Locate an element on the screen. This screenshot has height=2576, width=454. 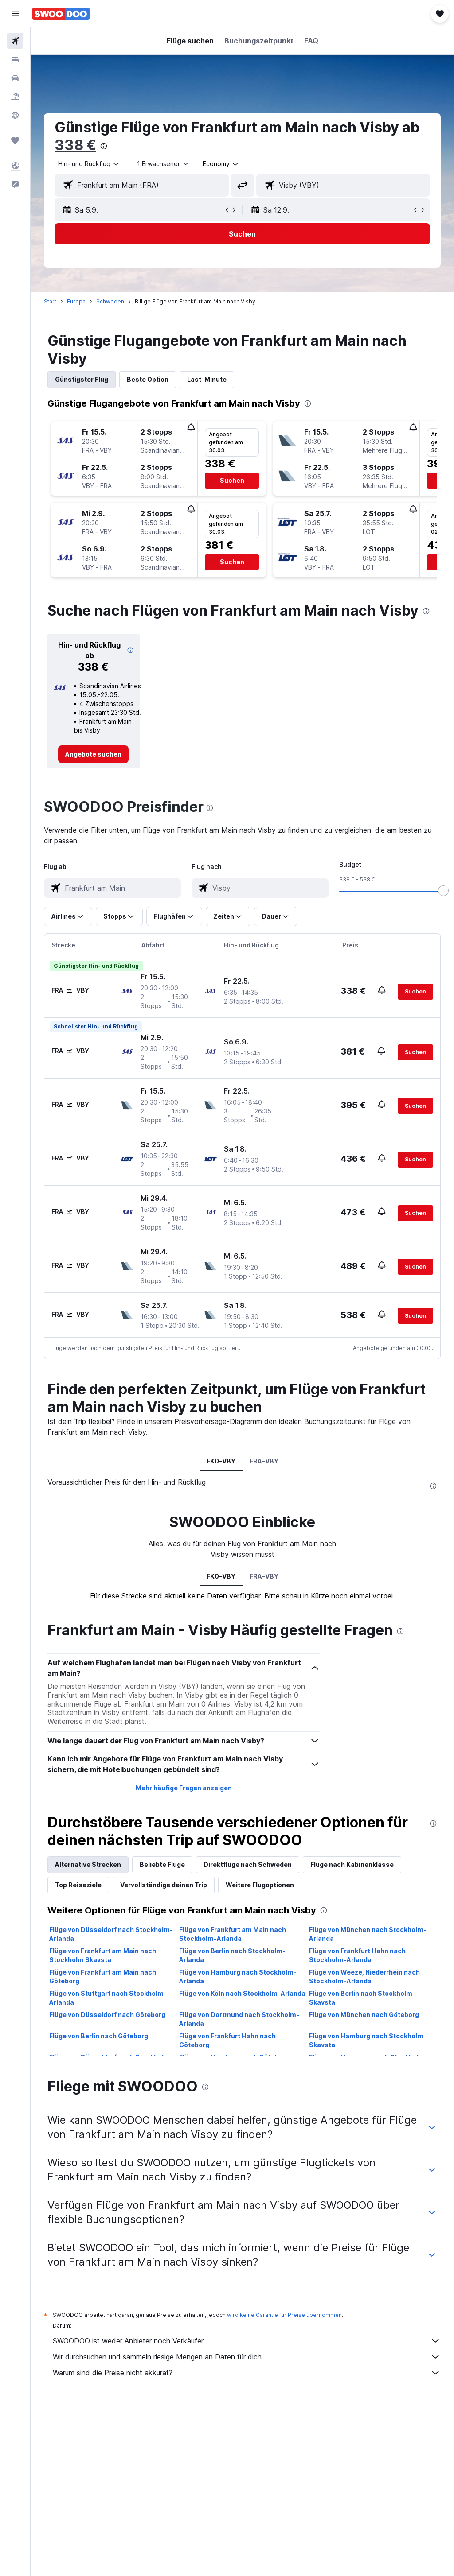
Wir durchsuchen und sammeln riesige Mengen an Daten für dich. is located at coordinates (247, 2356).